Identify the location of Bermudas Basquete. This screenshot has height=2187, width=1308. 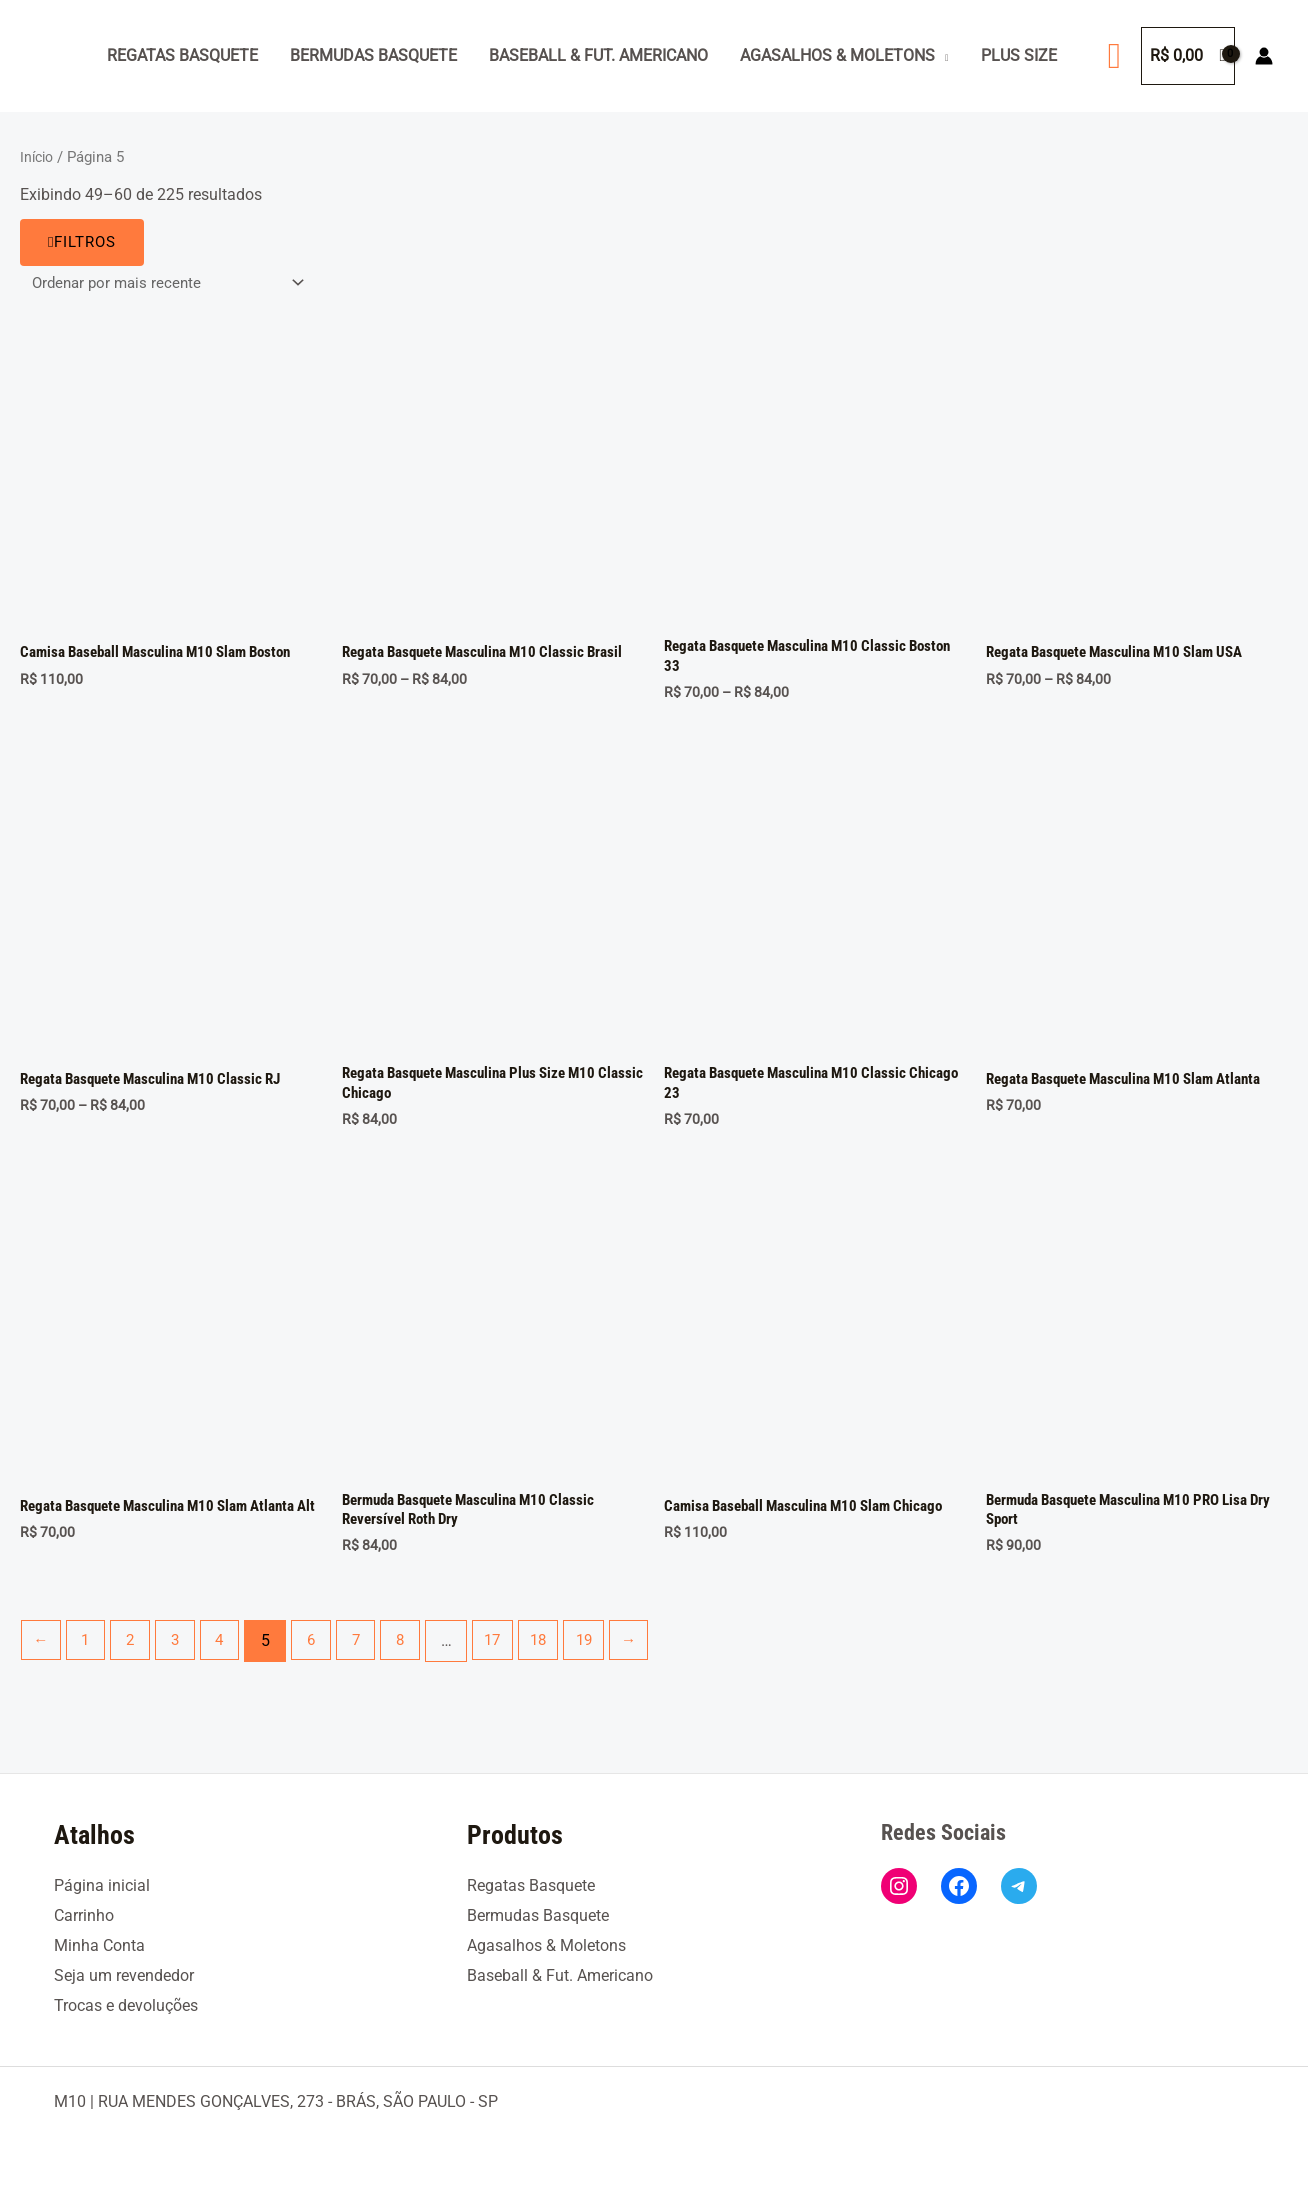
(373, 55).